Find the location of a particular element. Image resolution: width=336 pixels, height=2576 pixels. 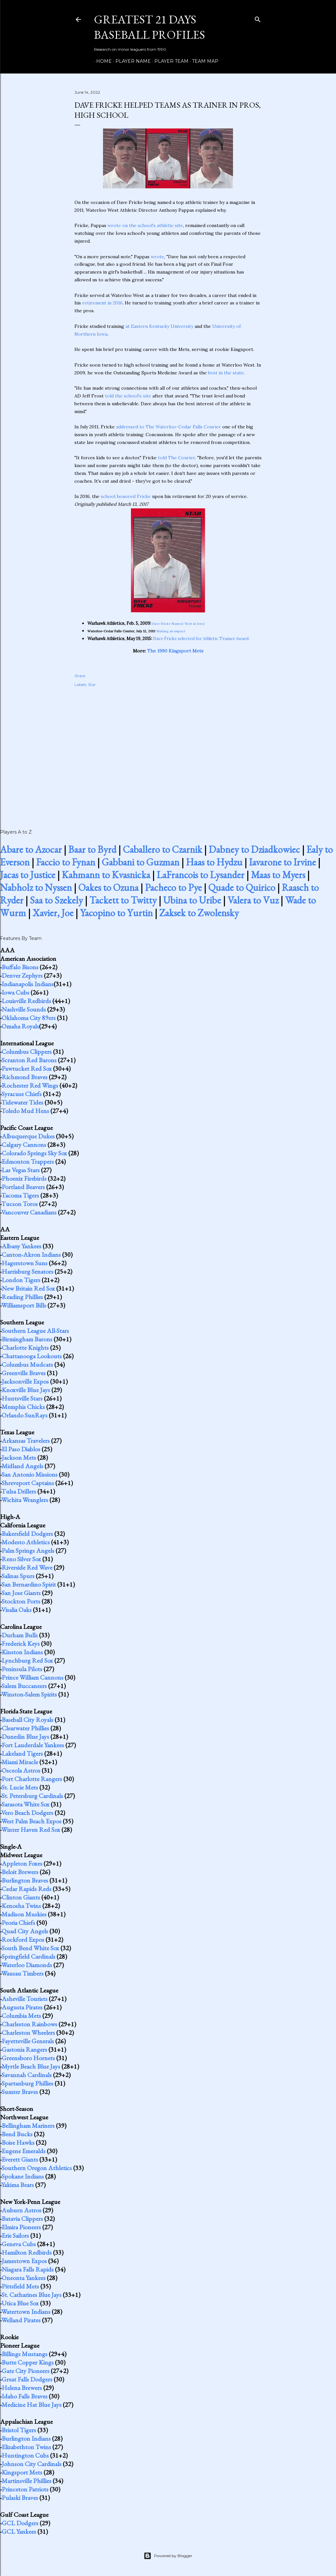

Tacoma Tigers is located at coordinates (20, 1195).